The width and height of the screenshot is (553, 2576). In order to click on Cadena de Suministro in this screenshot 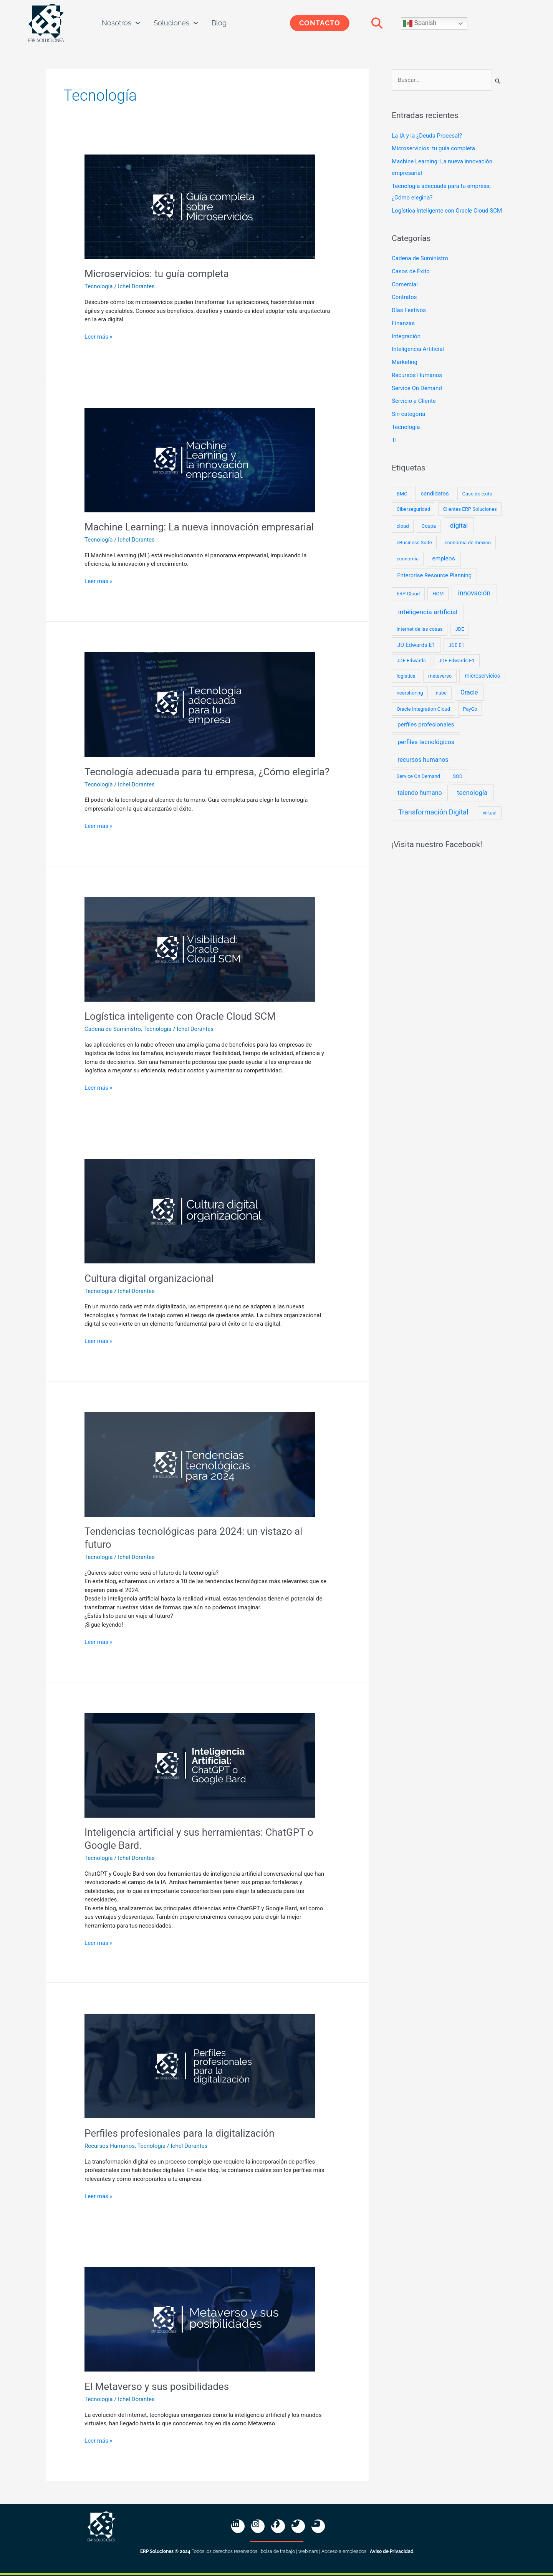, I will do `click(112, 1028)`.